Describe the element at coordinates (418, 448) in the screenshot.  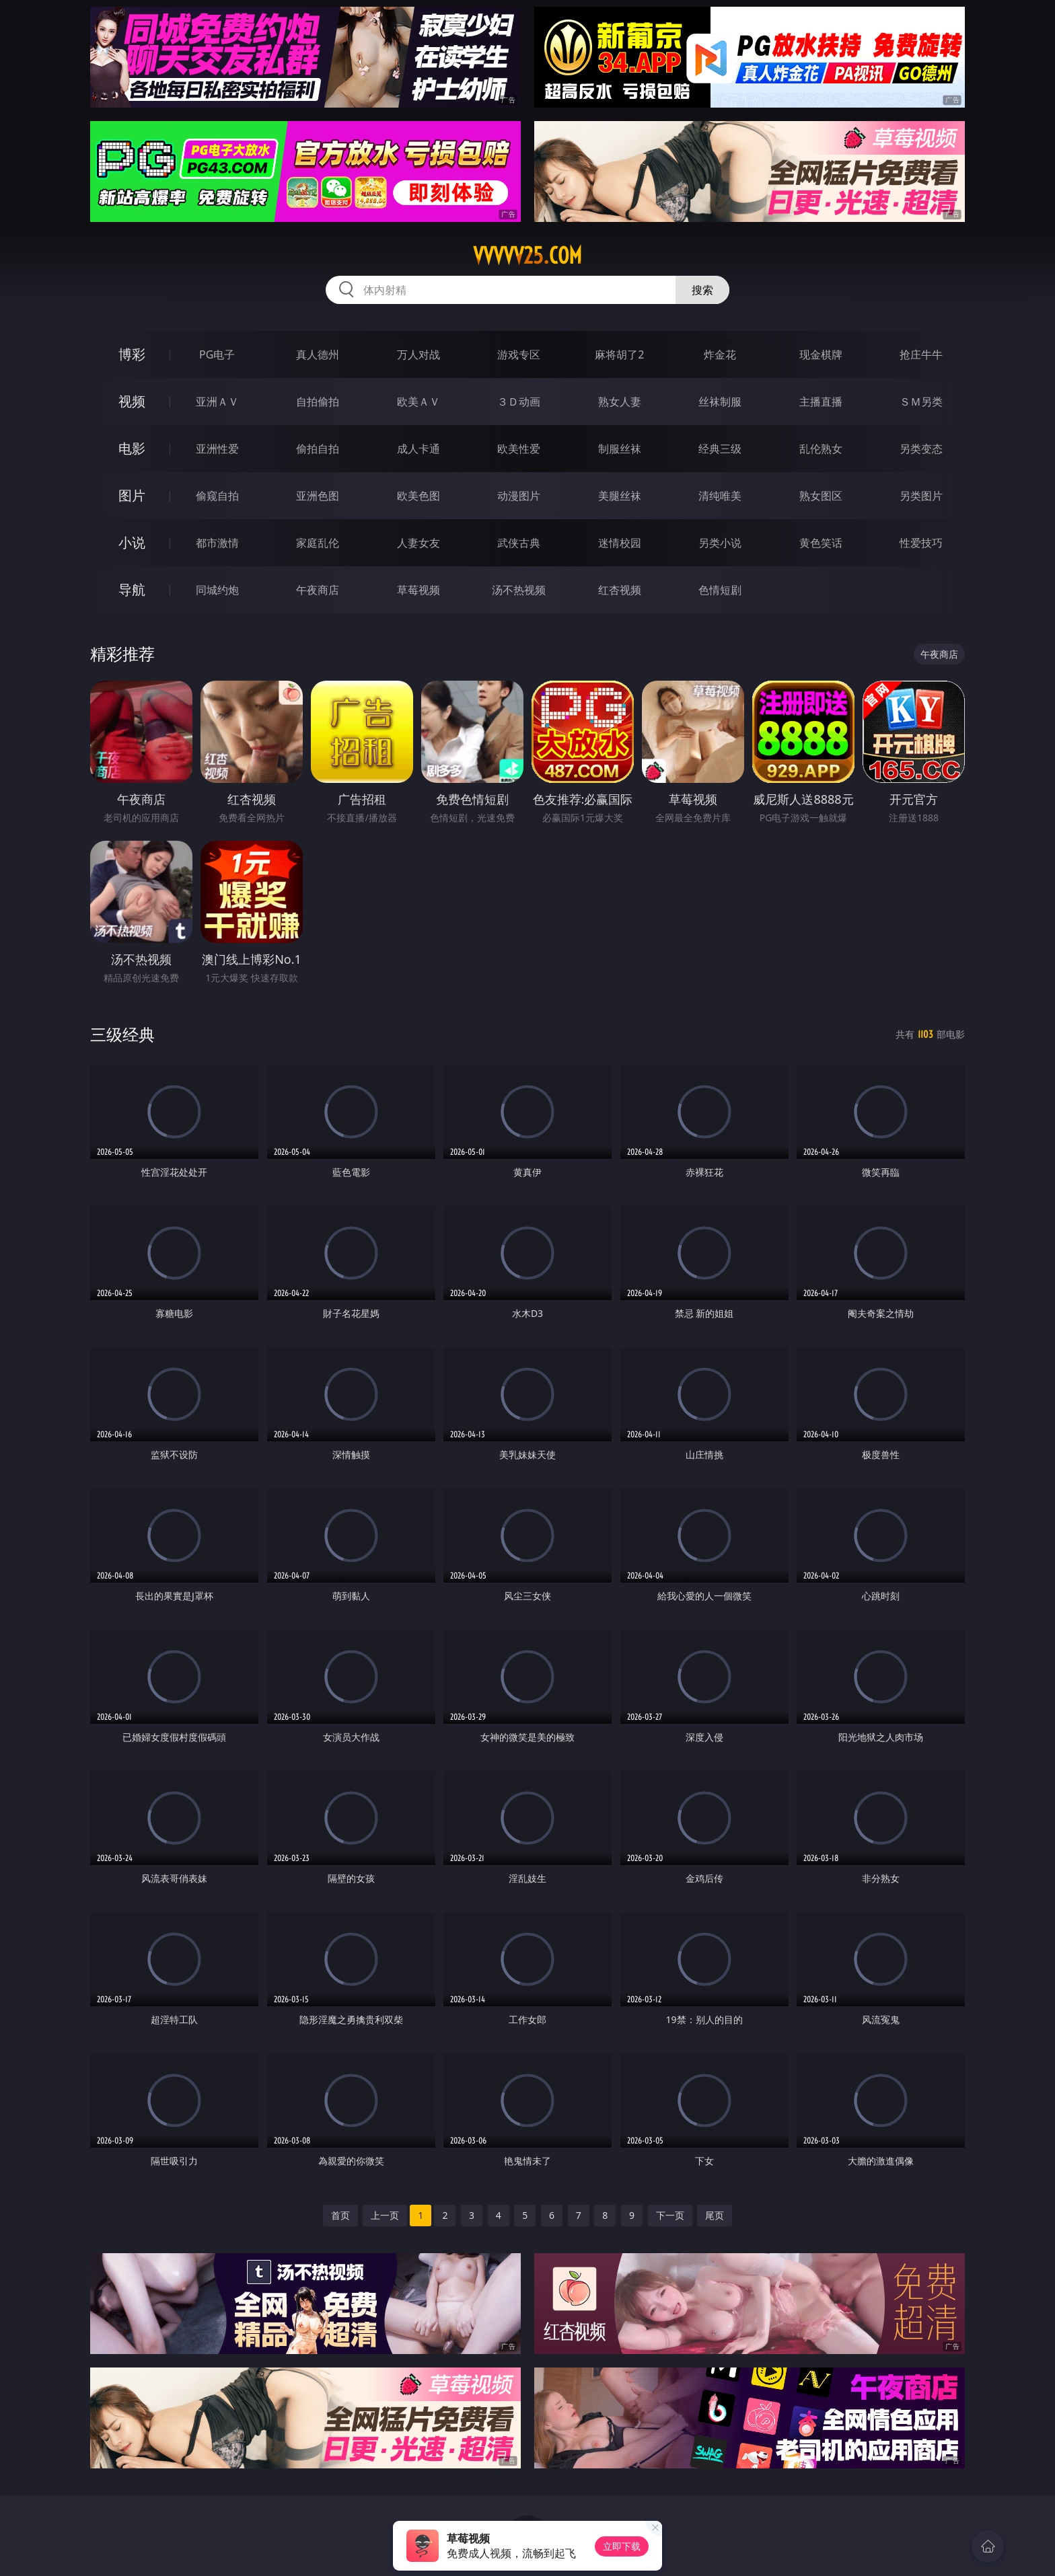
I see `成人卡通` at that location.